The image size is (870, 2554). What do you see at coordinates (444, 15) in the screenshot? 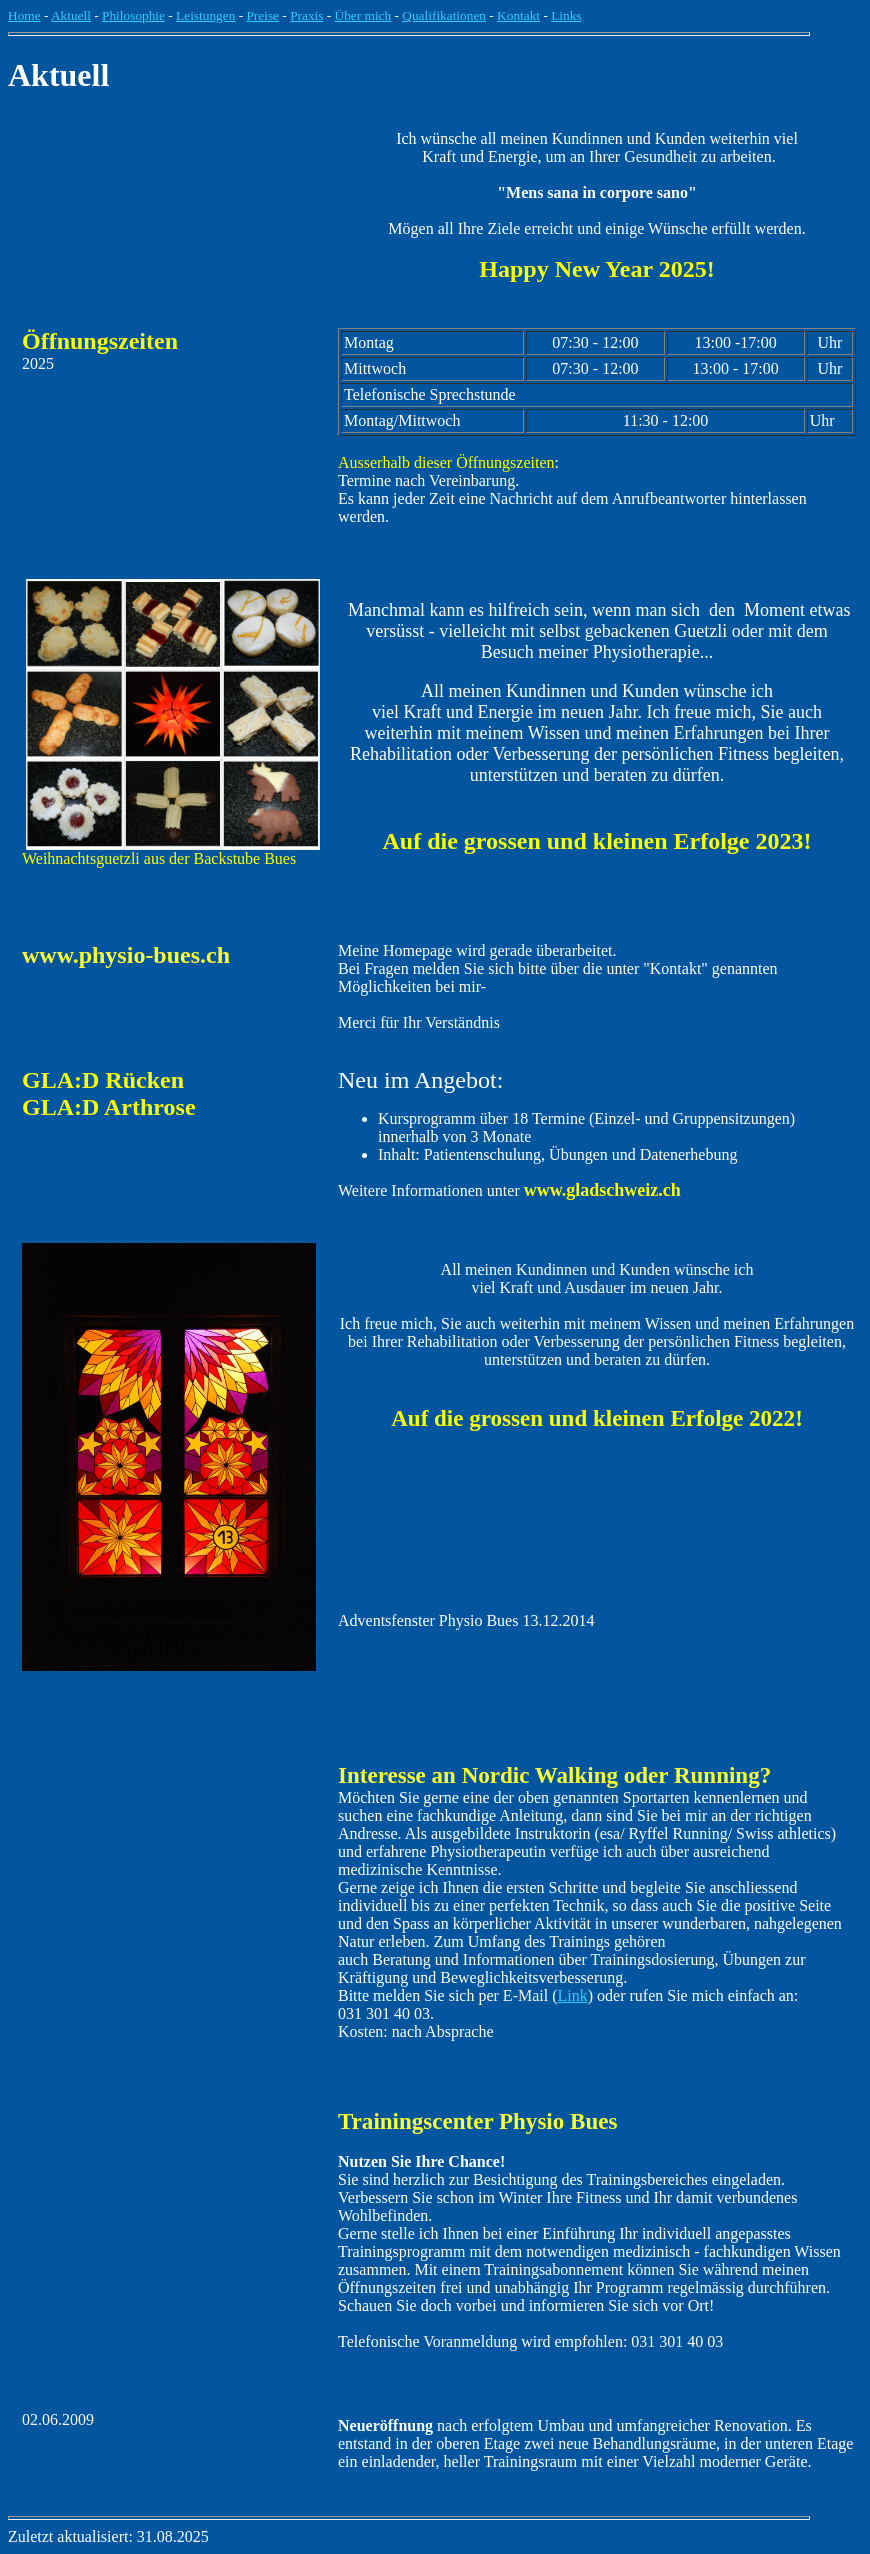
I see `Qualifikationen` at bounding box center [444, 15].